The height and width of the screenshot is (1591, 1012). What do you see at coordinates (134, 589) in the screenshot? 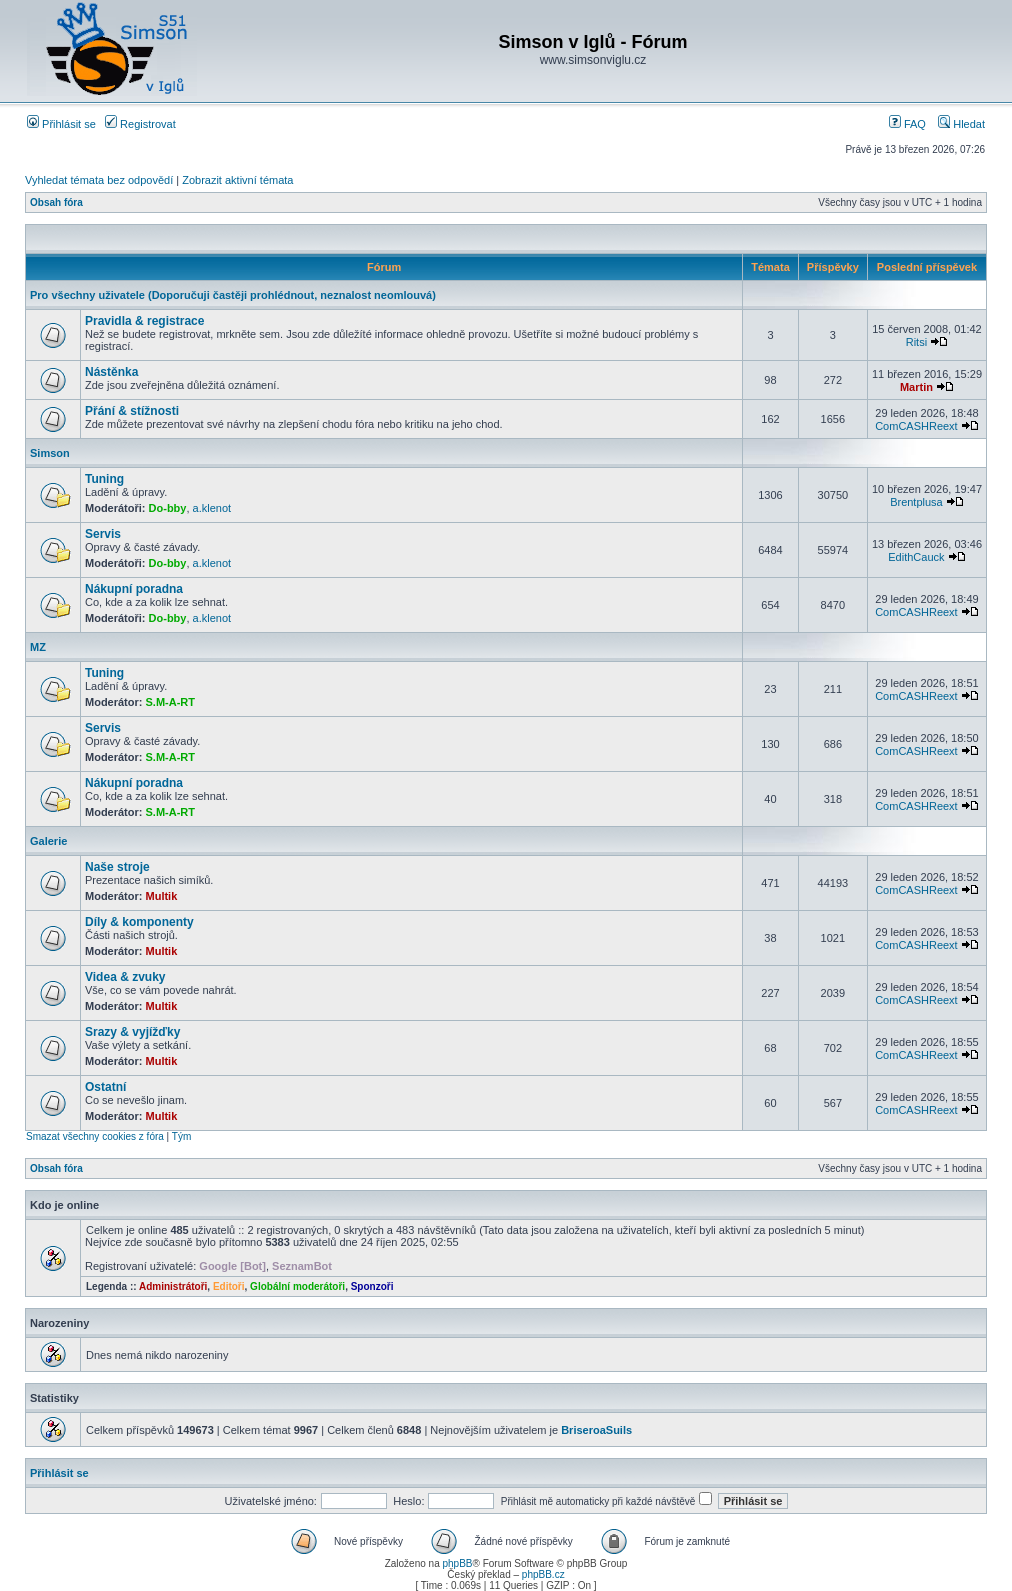
I see `Nákupní poradna` at bounding box center [134, 589].